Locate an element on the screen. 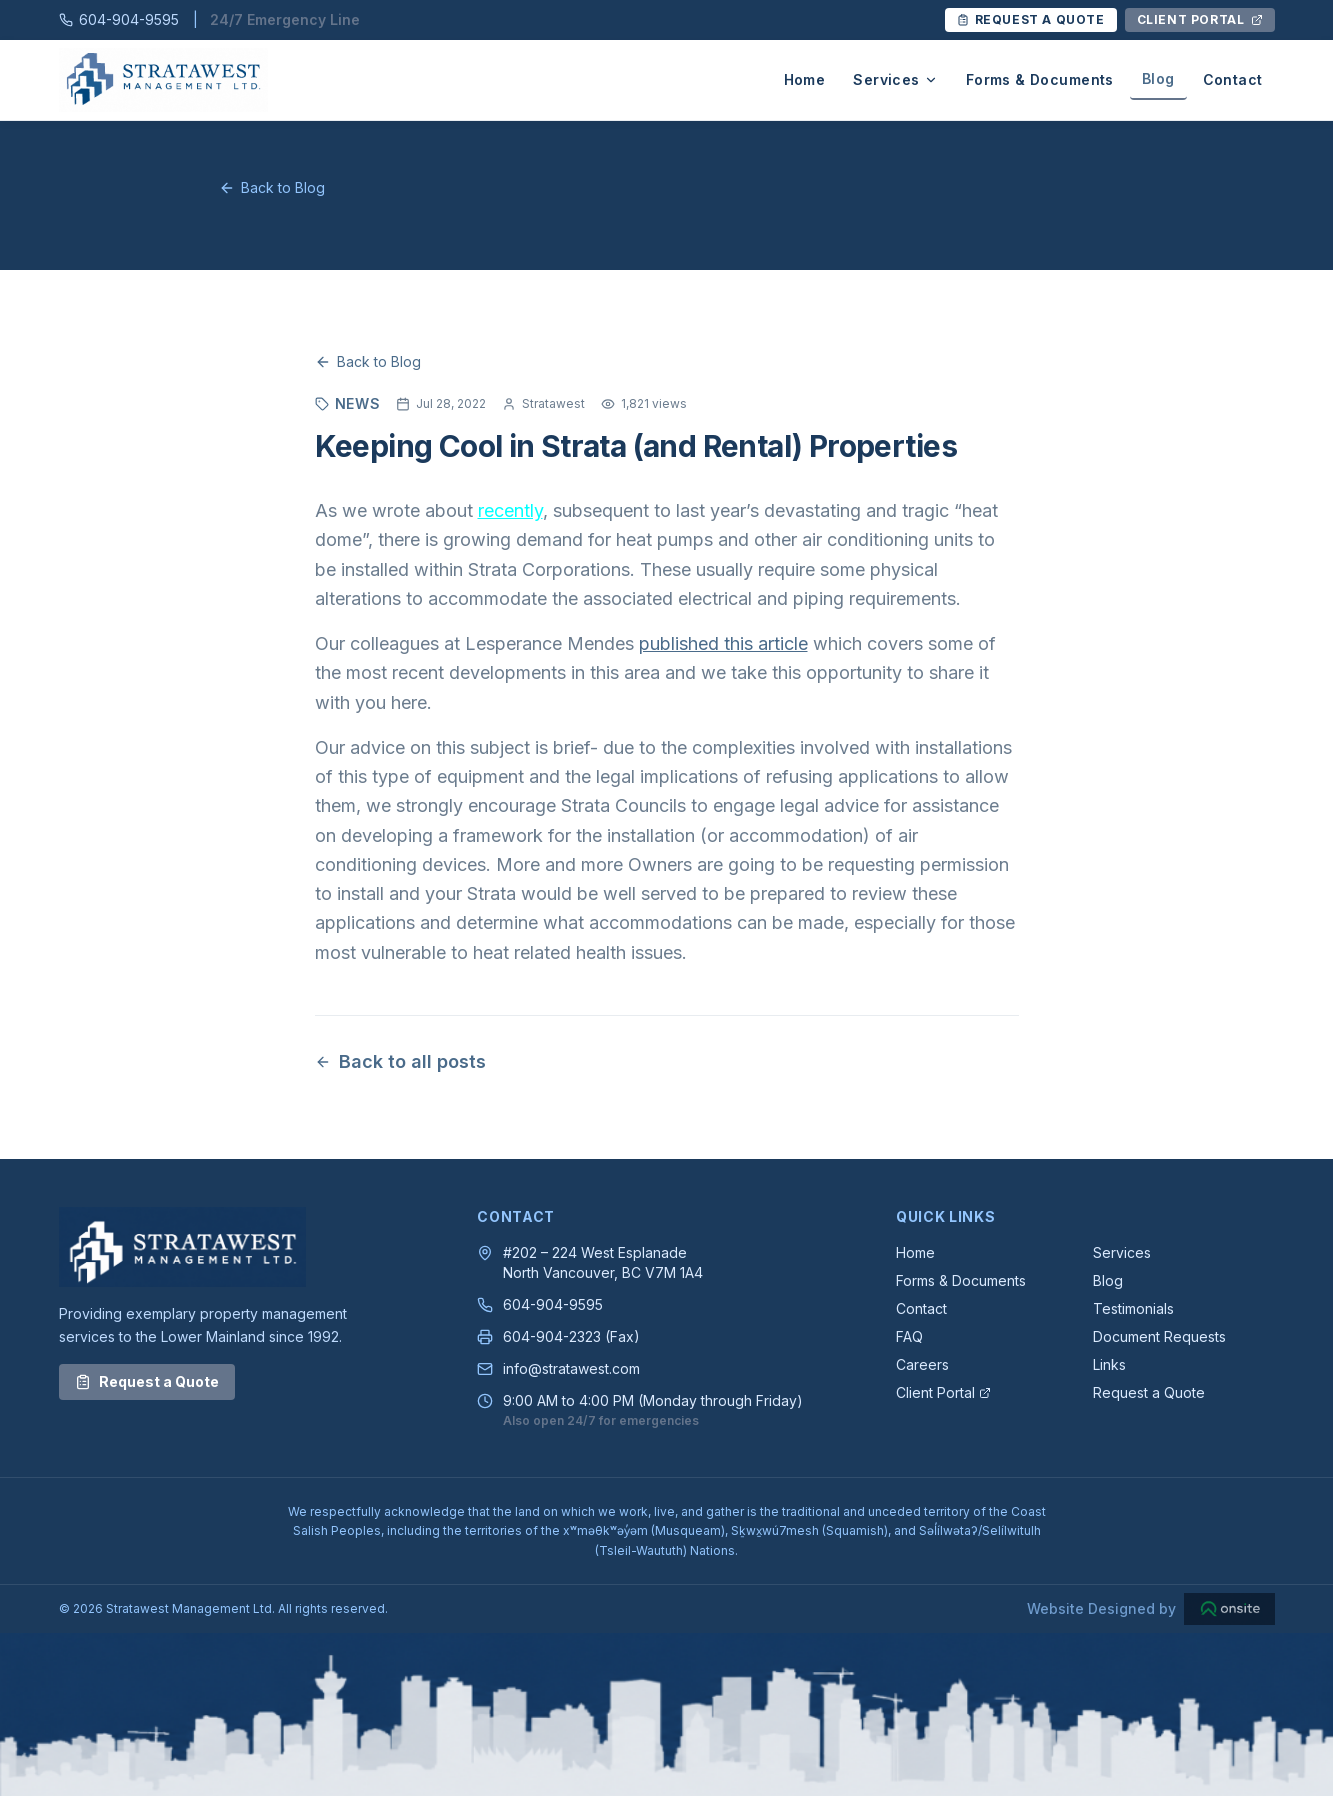 Image resolution: width=1333 pixels, height=1796 pixels. Careers is located at coordinates (922, 1364).